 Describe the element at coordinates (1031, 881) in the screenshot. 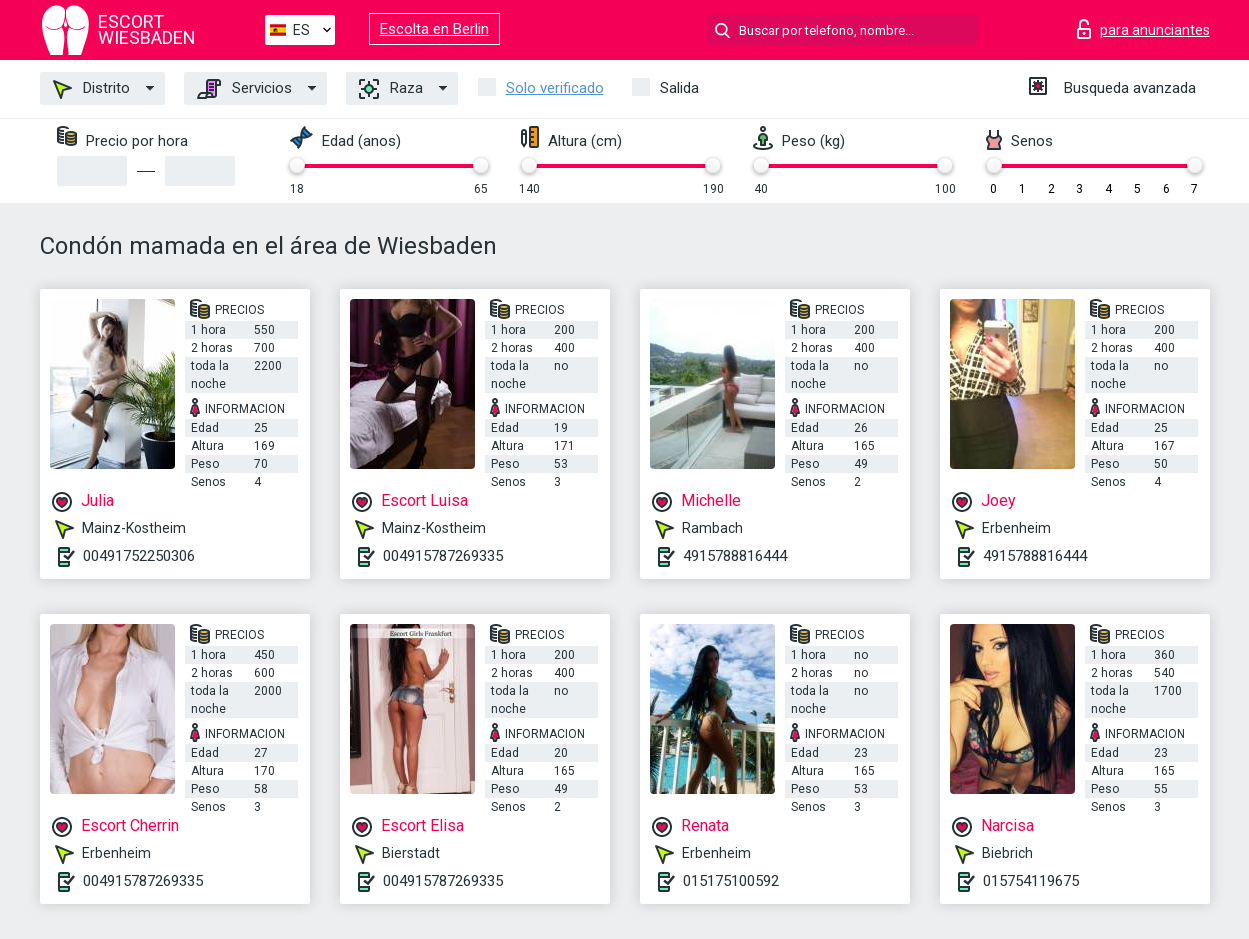

I see `015754119675` at that location.